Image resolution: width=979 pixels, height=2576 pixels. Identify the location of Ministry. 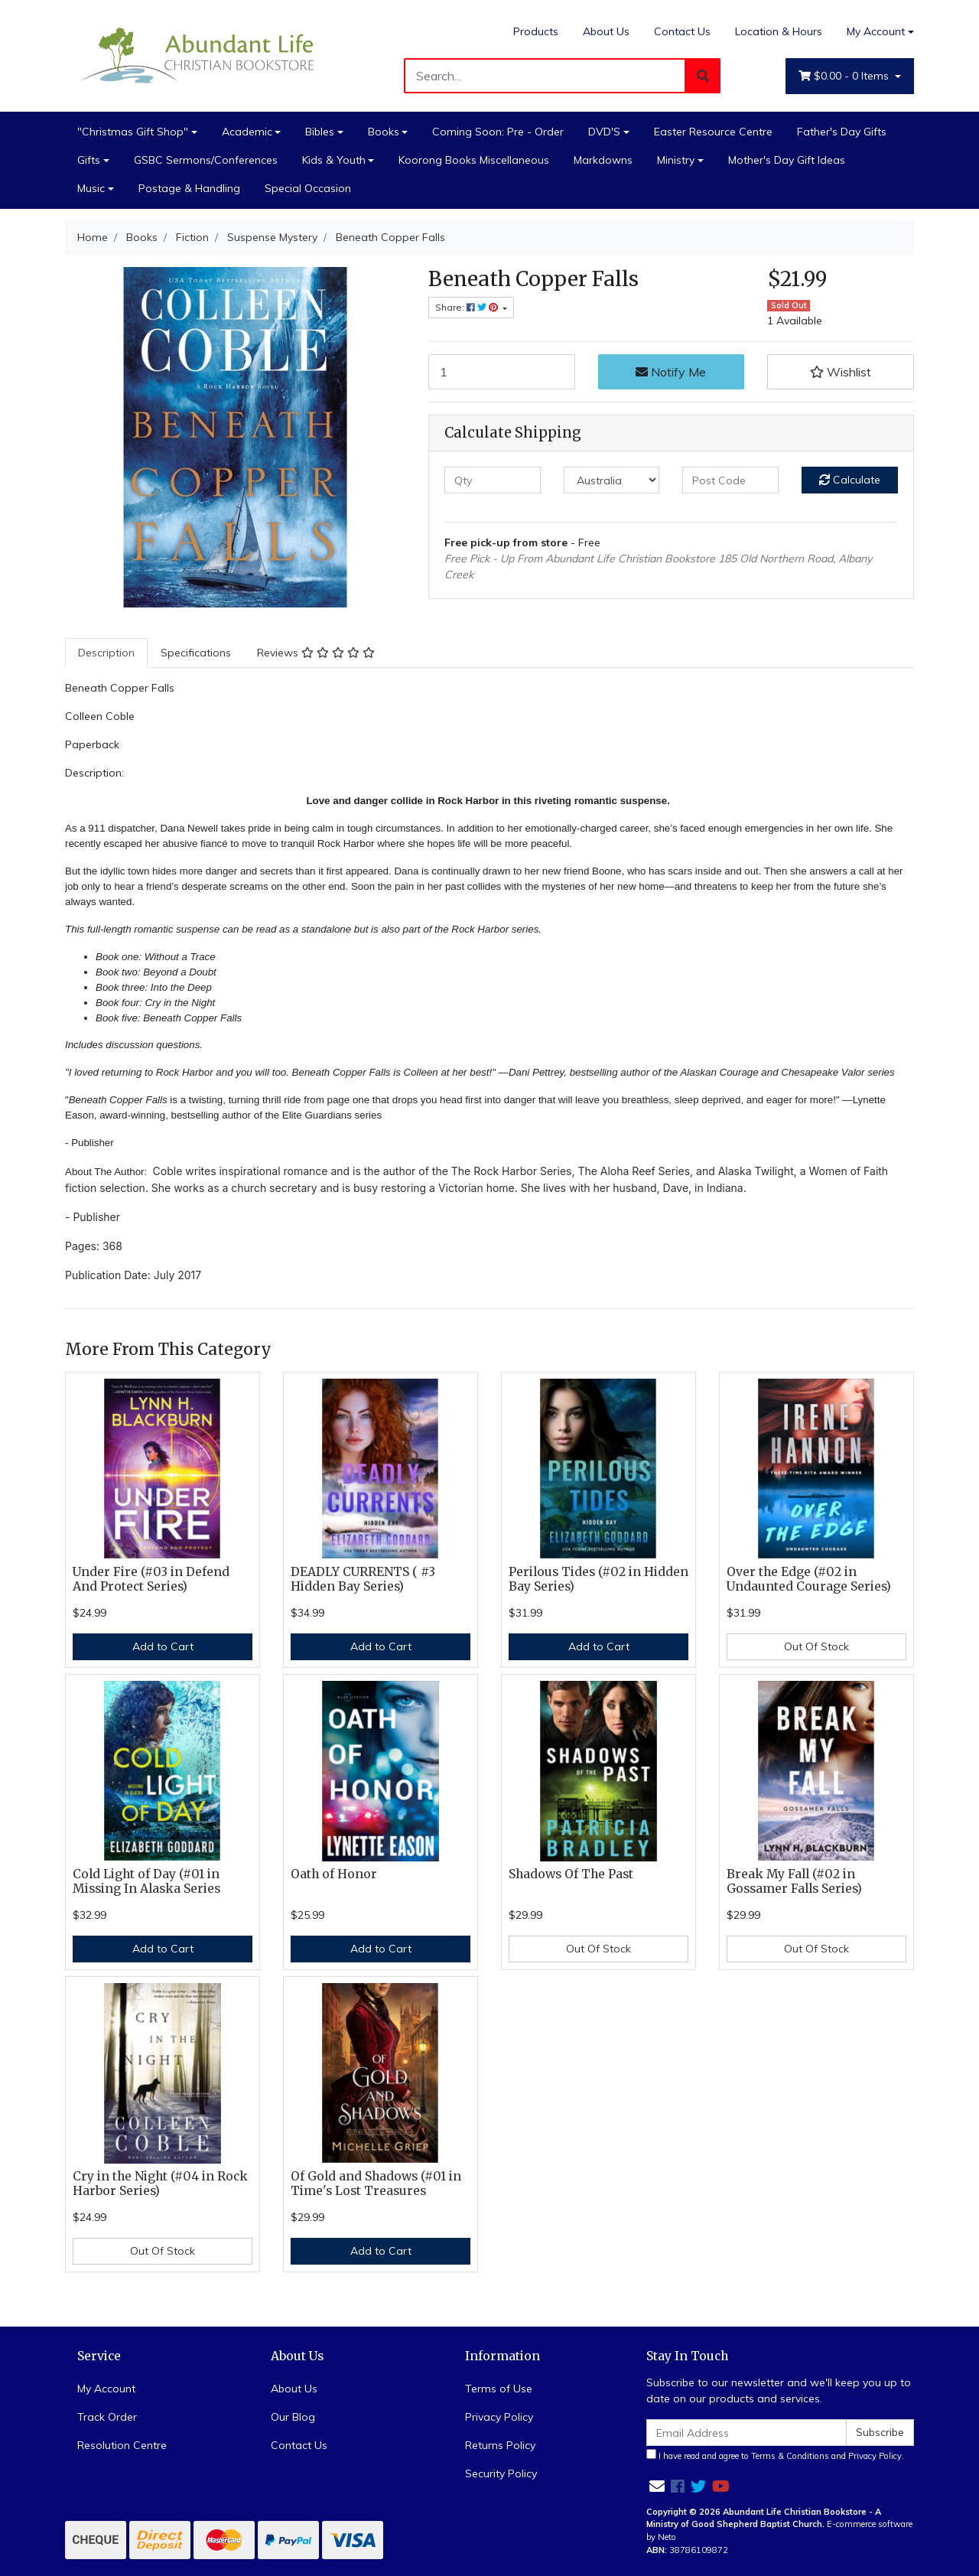
(675, 160).